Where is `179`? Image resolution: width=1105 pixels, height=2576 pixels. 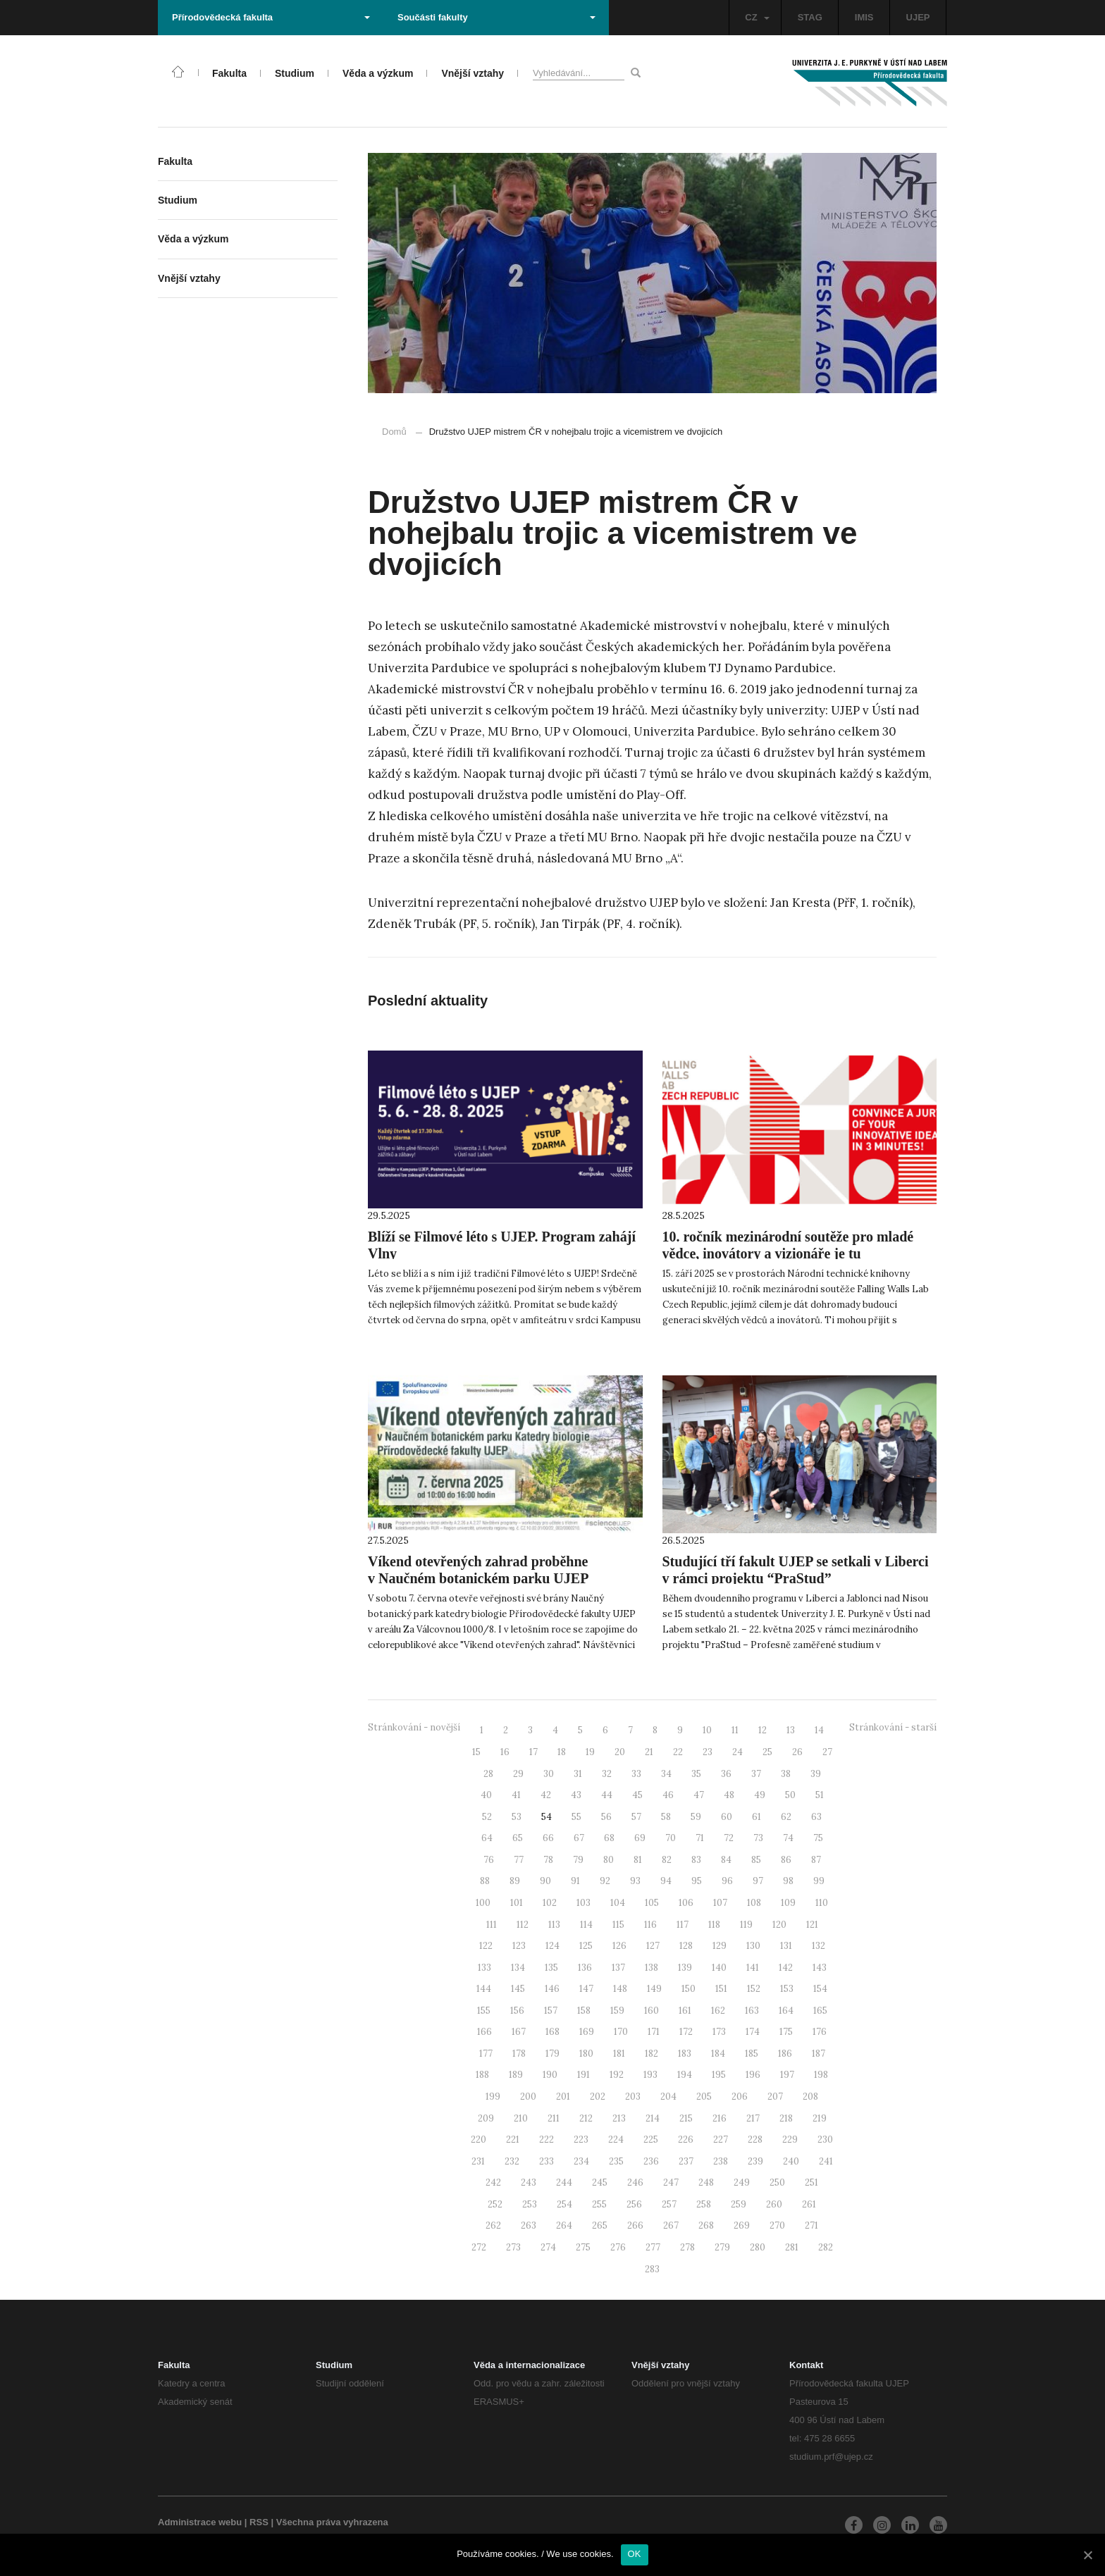
179 is located at coordinates (552, 2054).